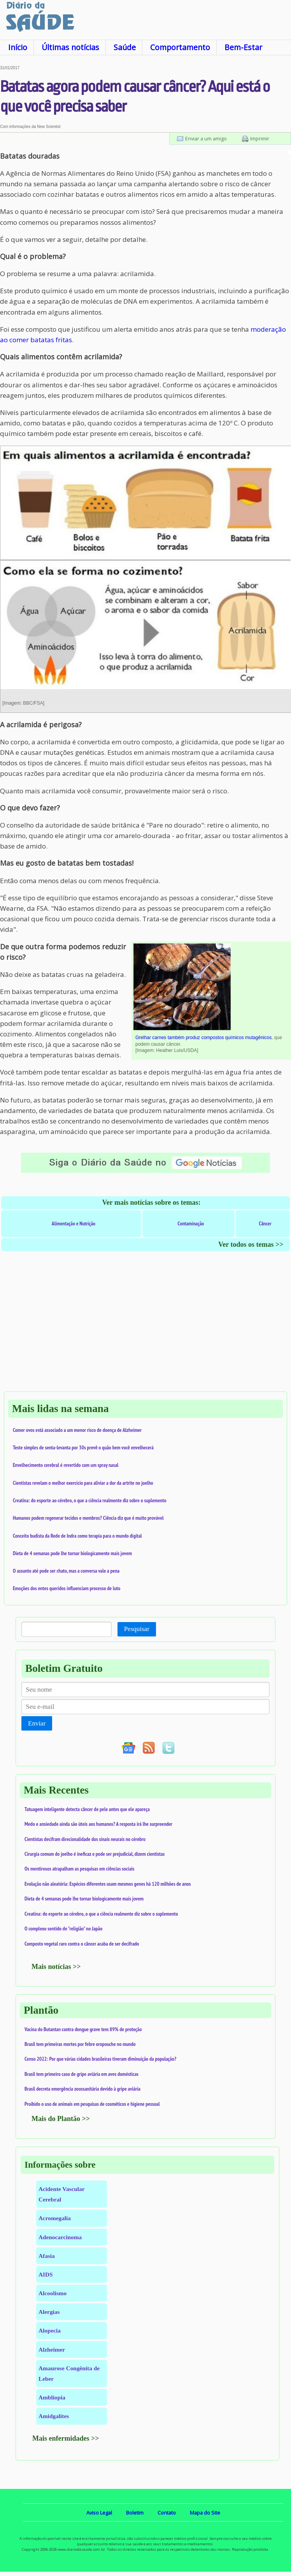 This screenshot has width=291, height=2576. Describe the element at coordinates (82, 2088) in the screenshot. I see `Brasil decreta emergência zoossanitária devido à gripe aviária` at that location.